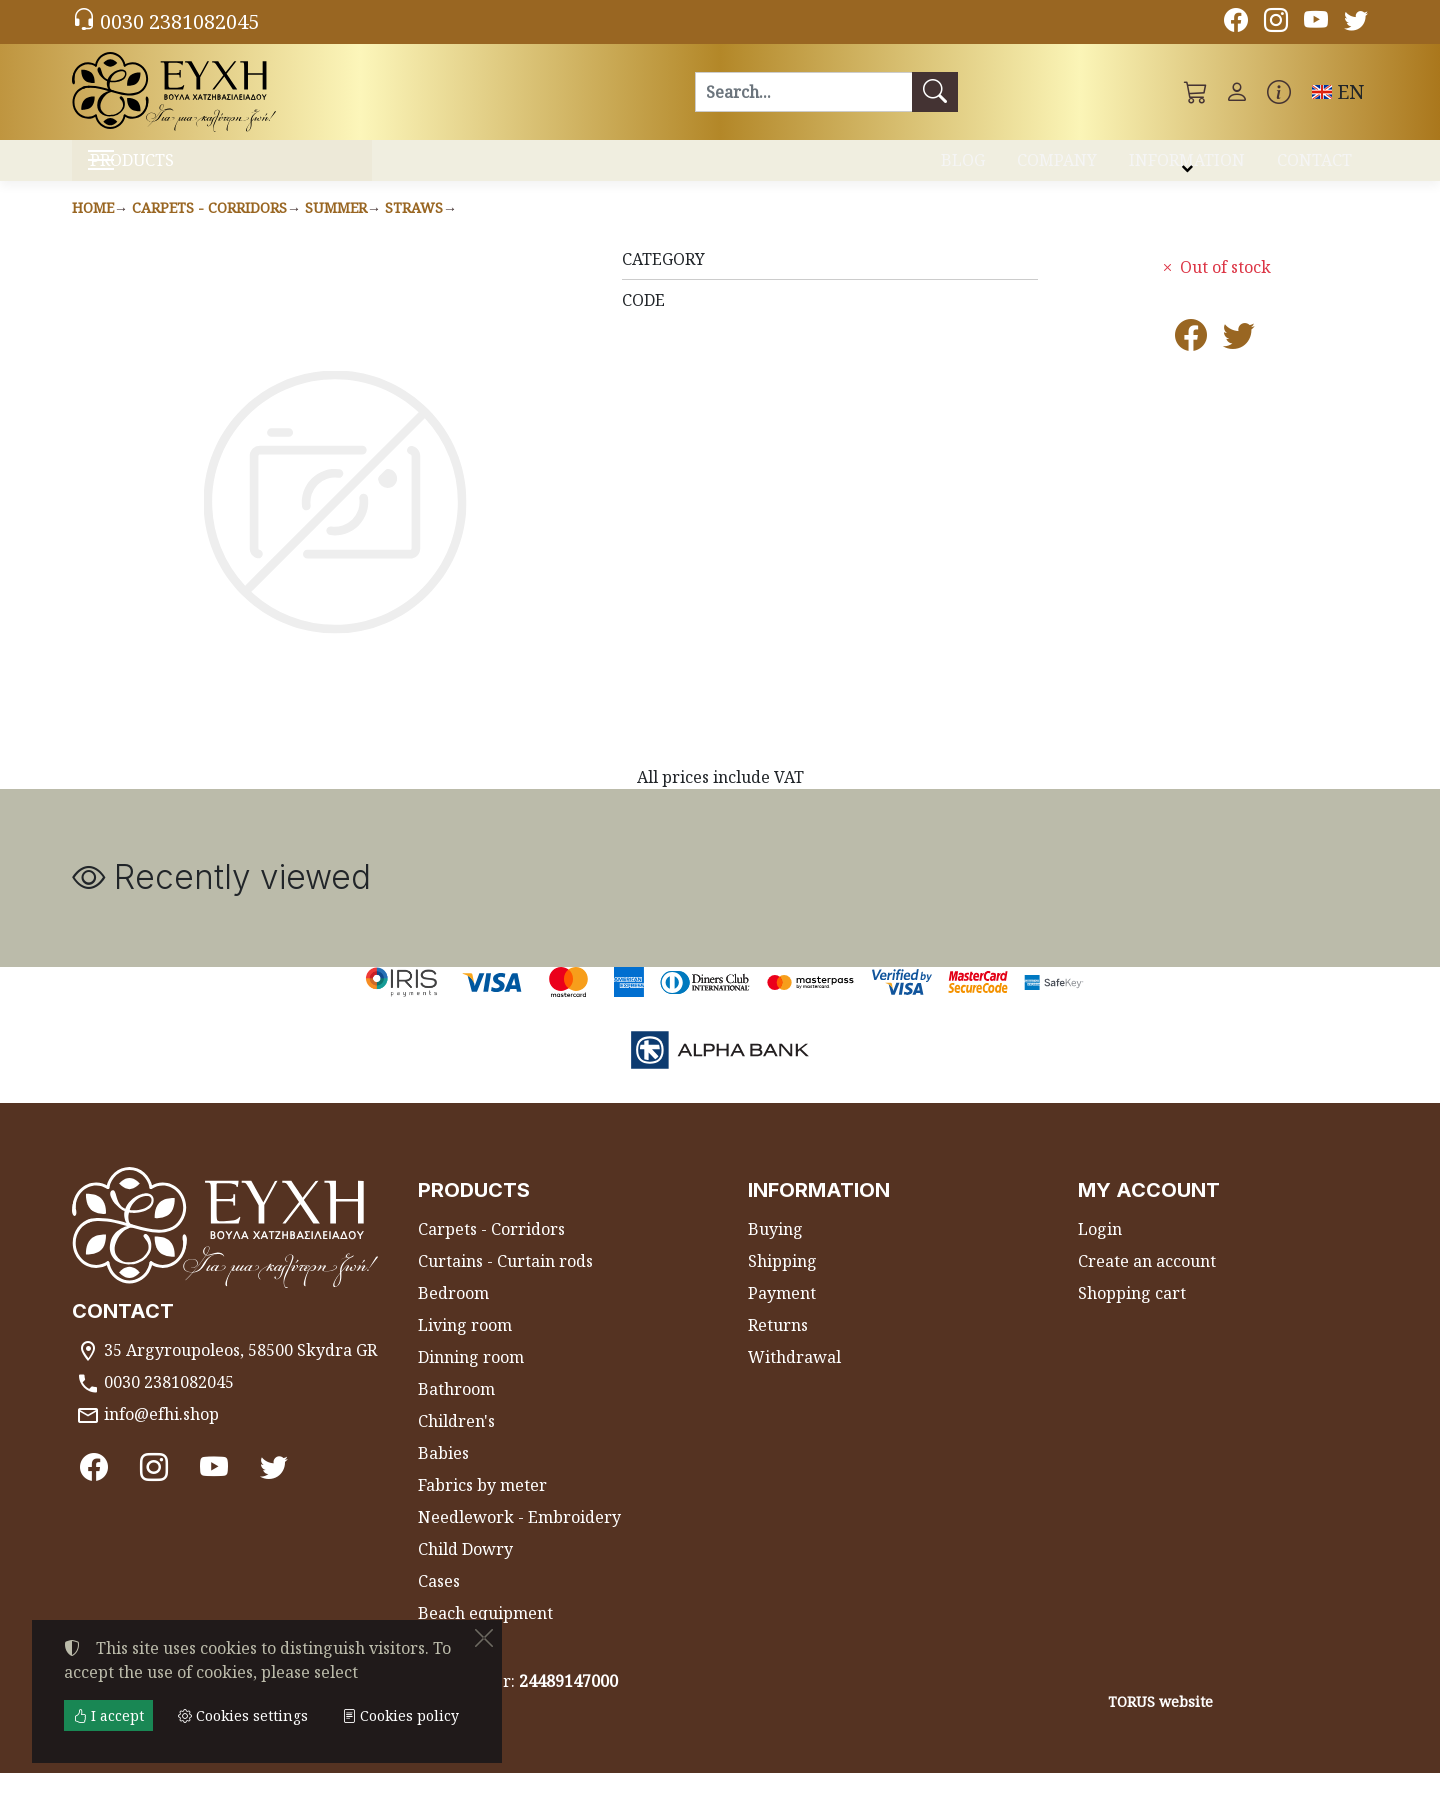  Describe the element at coordinates (143, 1767) in the screenshot. I see `Cookies settings` at that location.